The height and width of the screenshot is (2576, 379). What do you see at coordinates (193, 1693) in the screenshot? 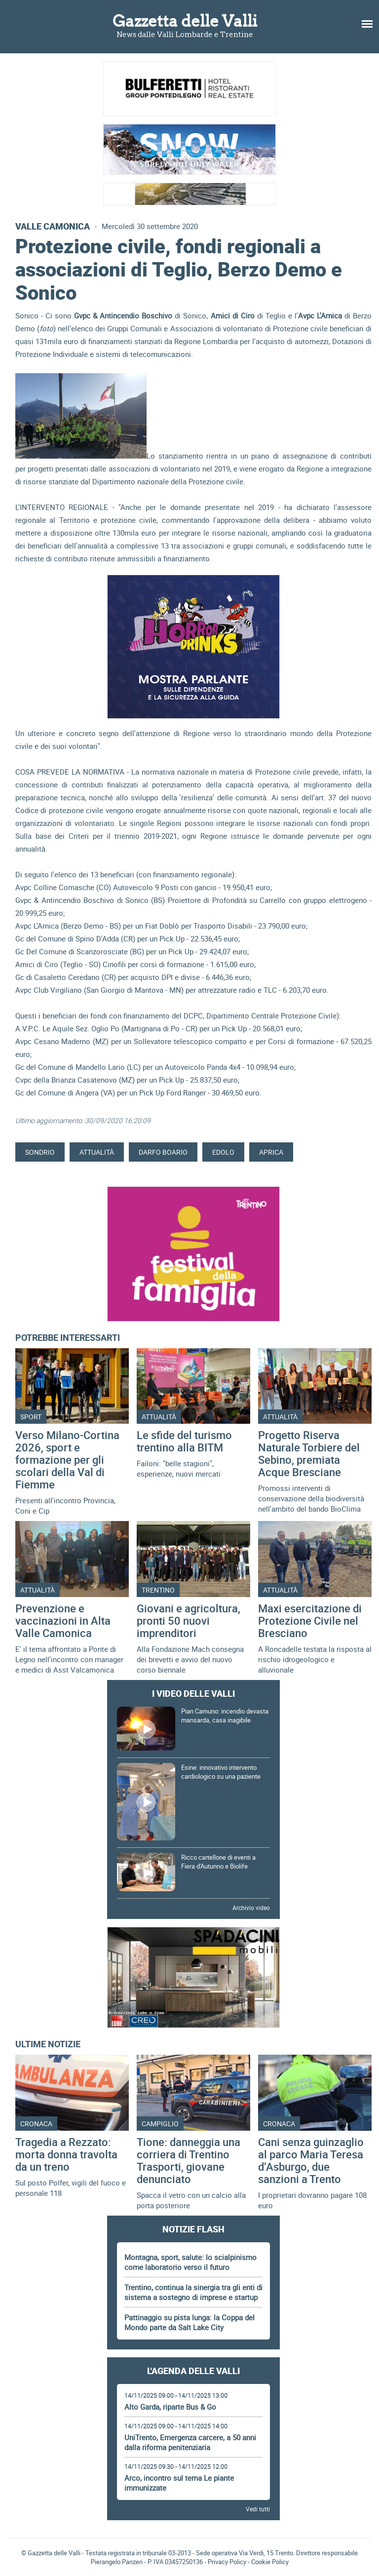
I see `I video delle Valli` at bounding box center [193, 1693].